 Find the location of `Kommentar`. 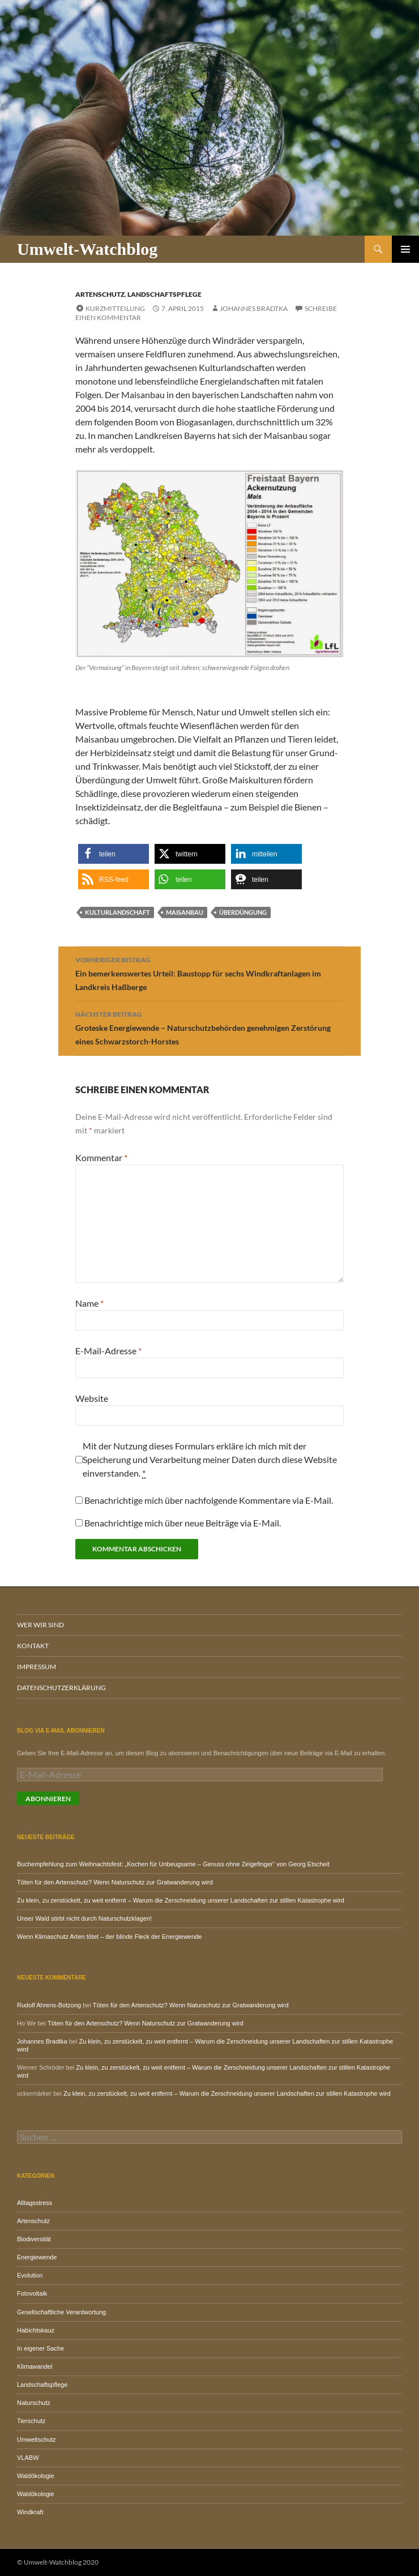

Kommentar is located at coordinates (101, 1157).